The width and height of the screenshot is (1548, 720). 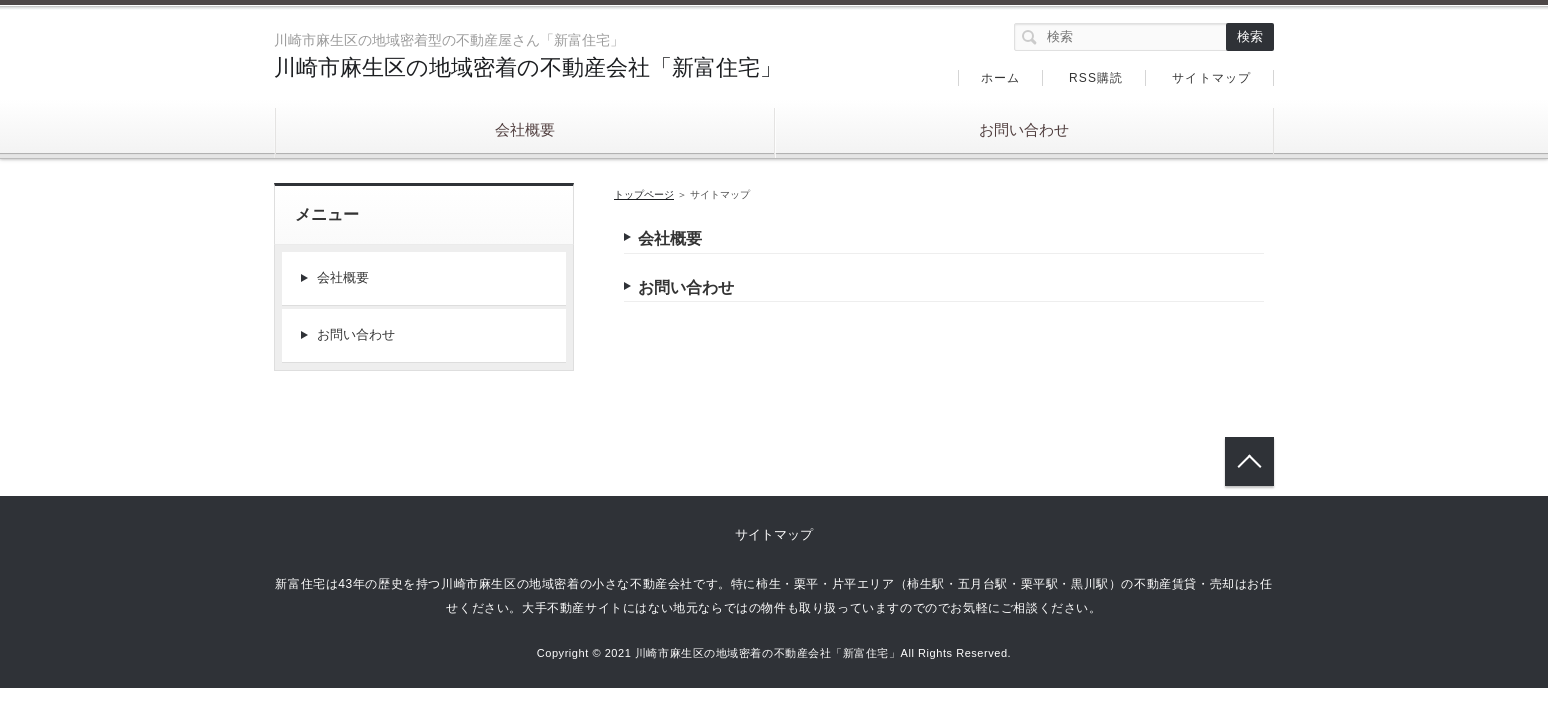 What do you see at coordinates (528, 67) in the screenshot?
I see `川崎市麻生区の地域密着の不動産会社「新富住宅」` at bounding box center [528, 67].